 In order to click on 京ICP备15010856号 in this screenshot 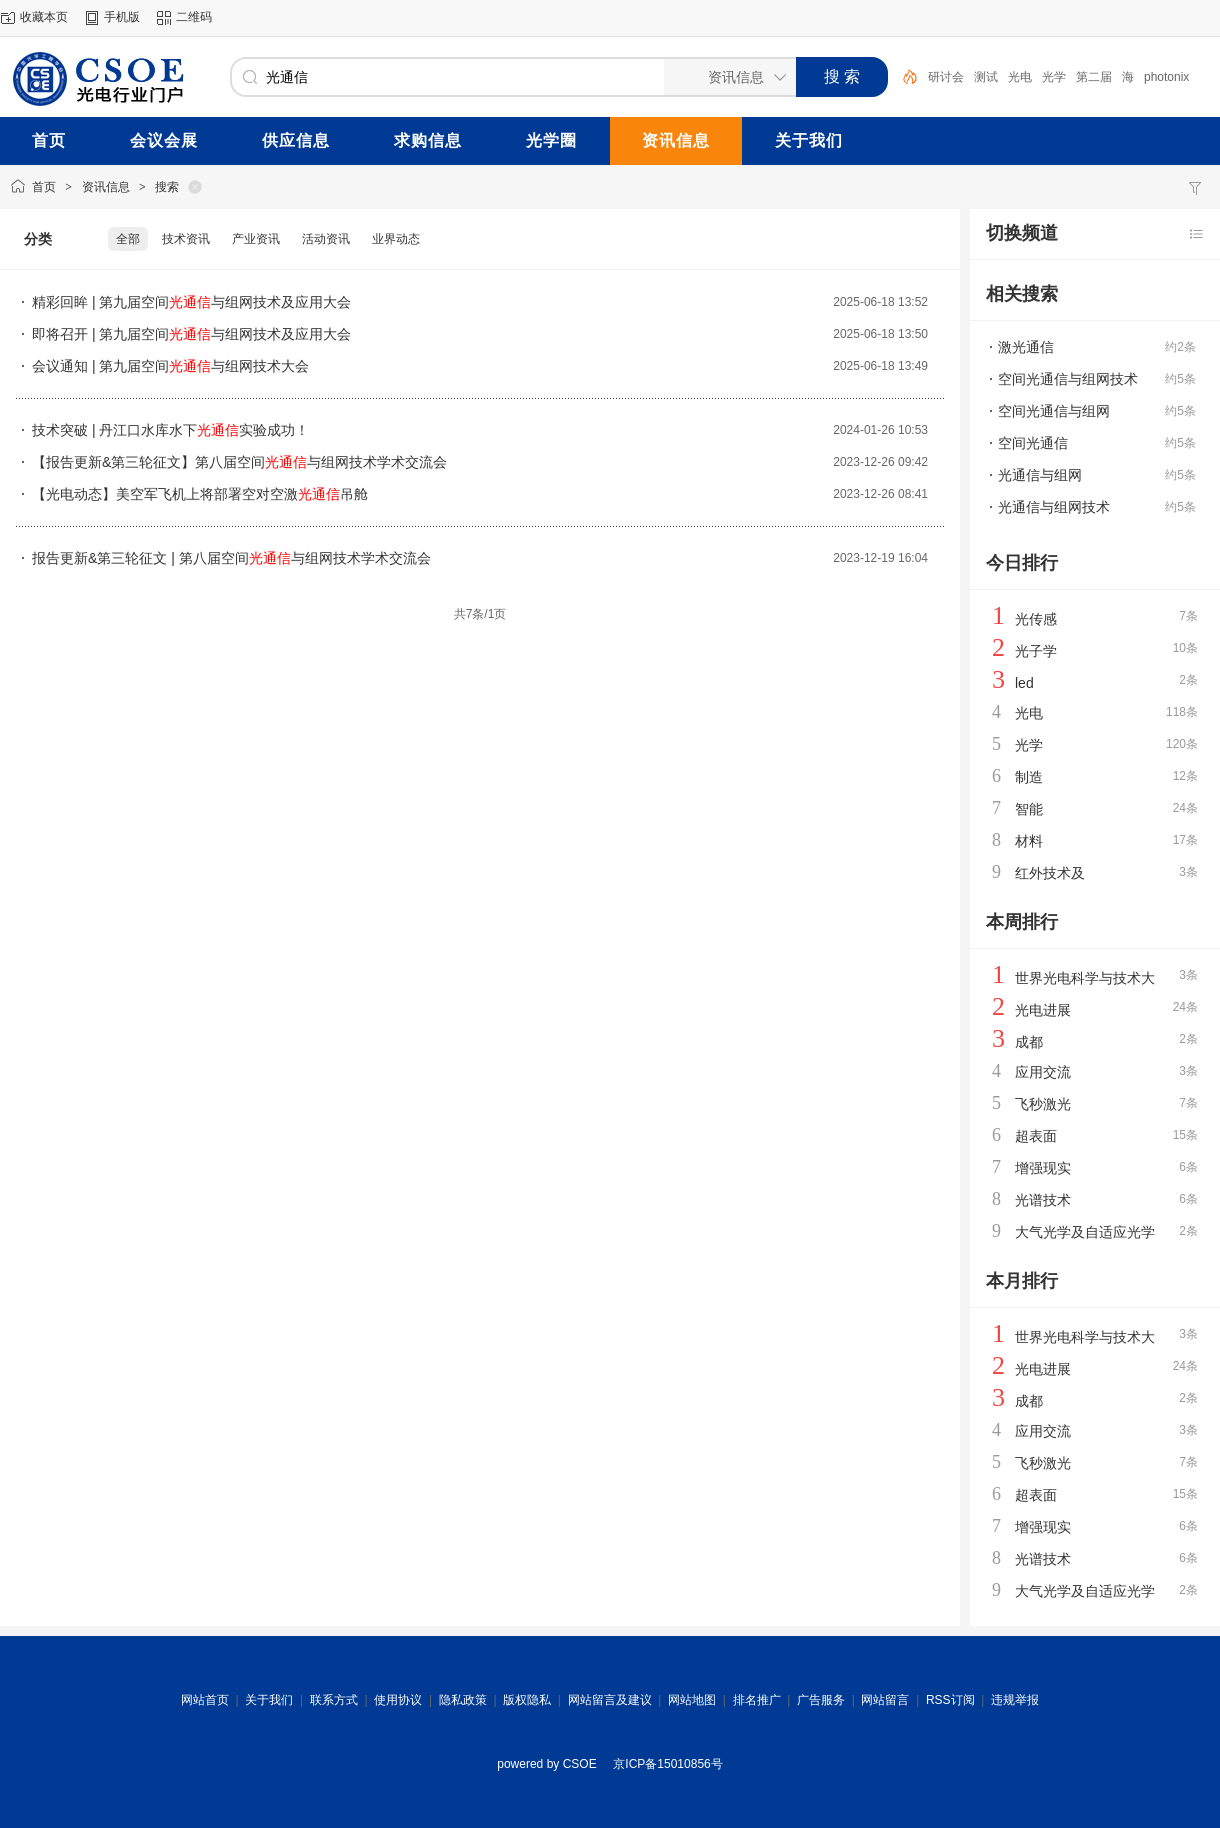, I will do `click(667, 1764)`.